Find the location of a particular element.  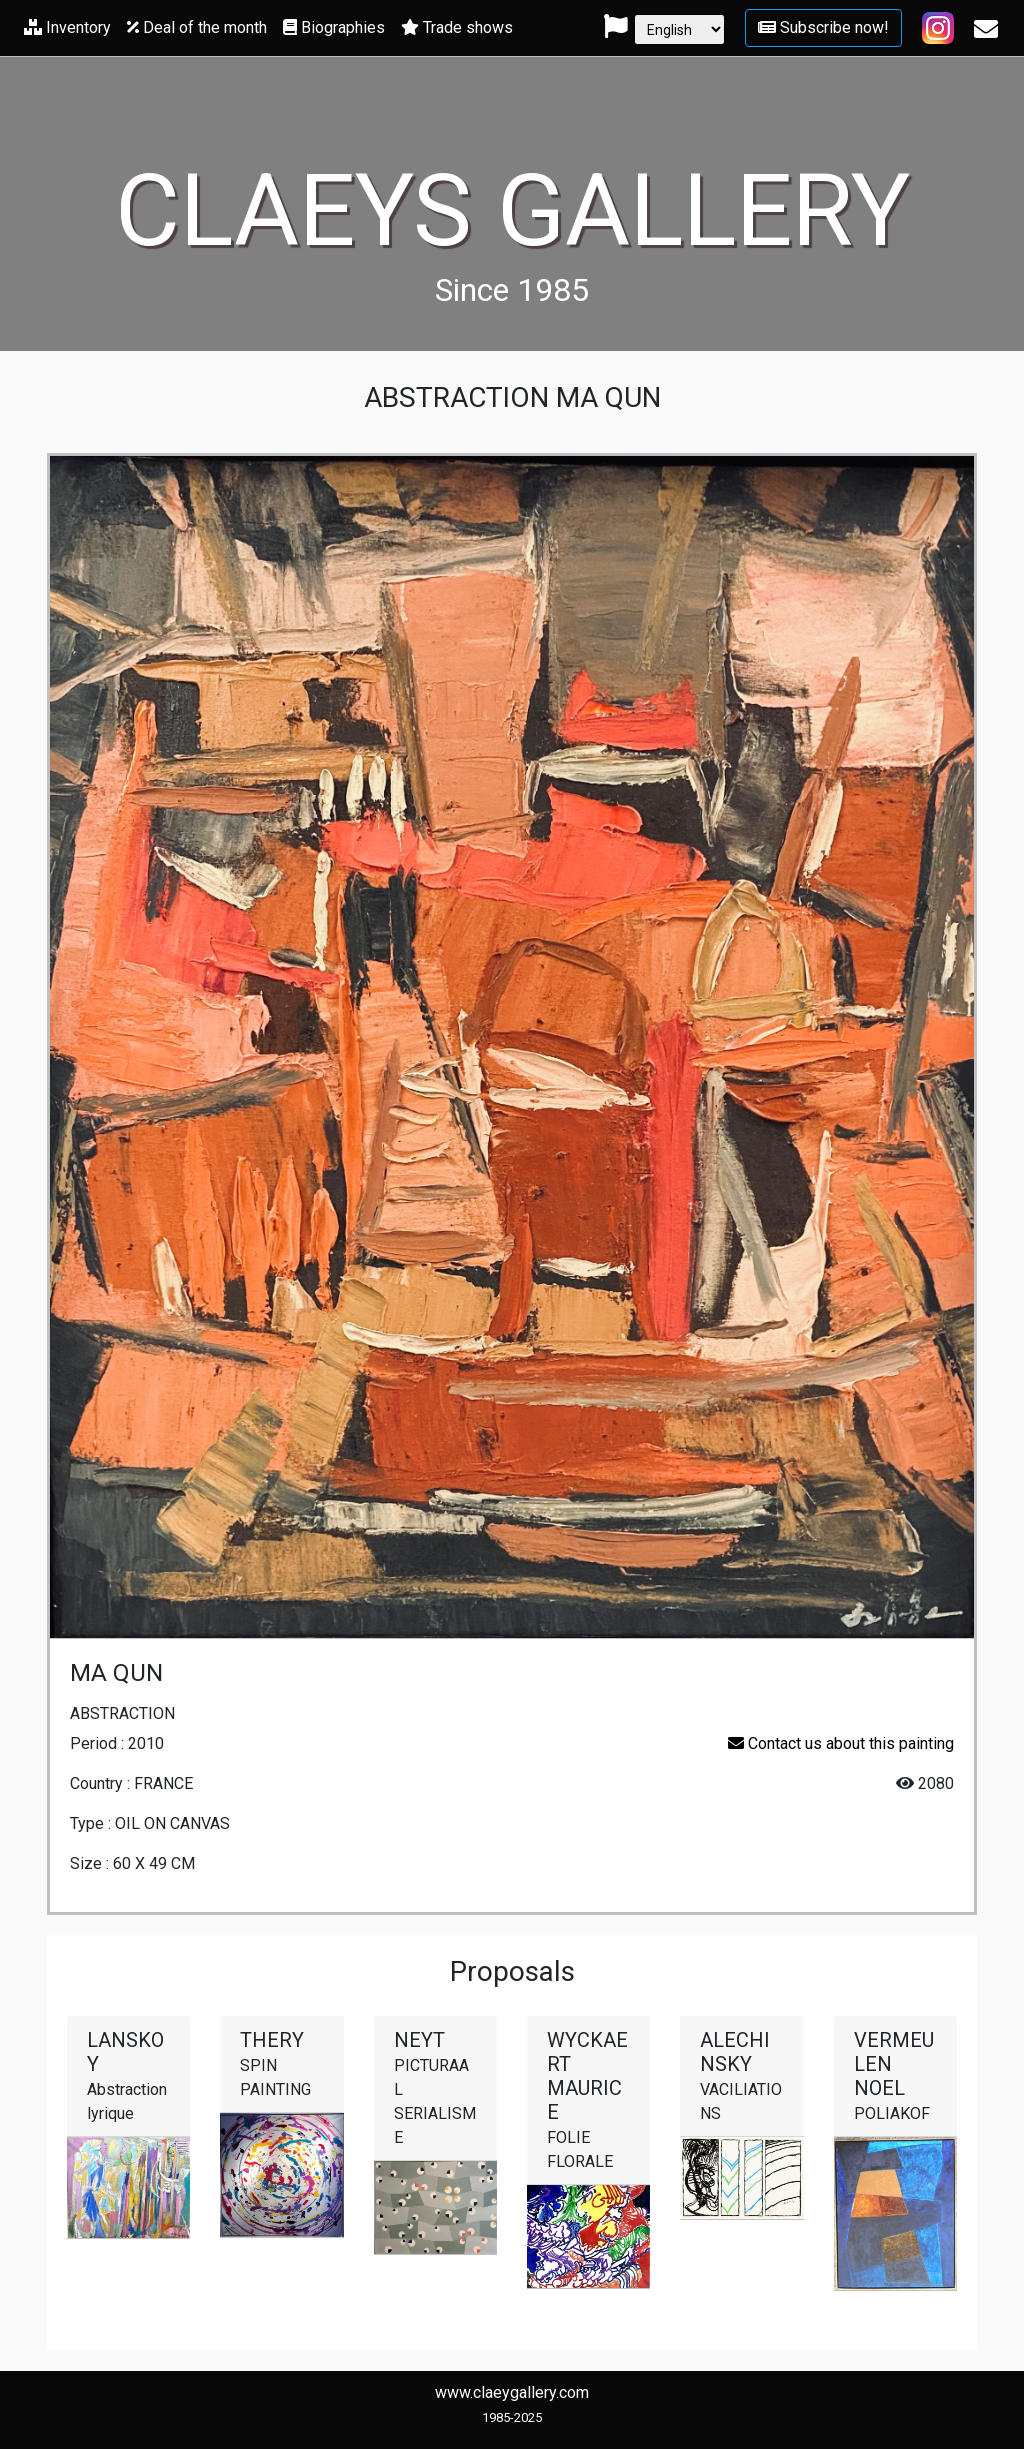

Subscribe now! is located at coordinates (823, 27).